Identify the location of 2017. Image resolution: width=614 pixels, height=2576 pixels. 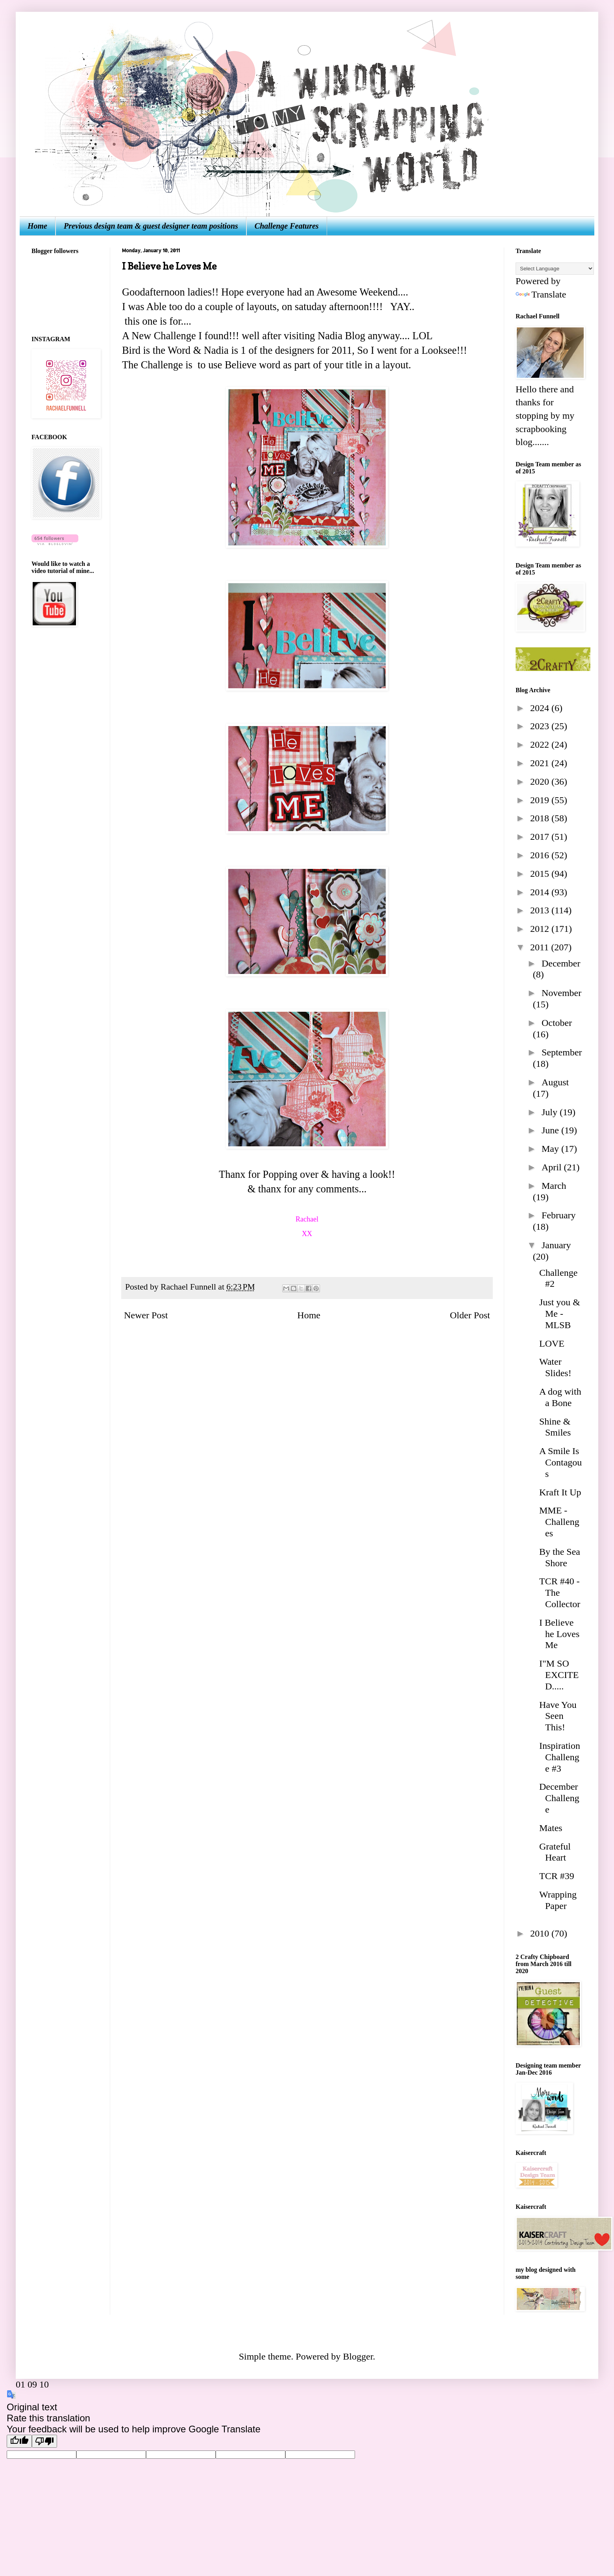
(540, 837).